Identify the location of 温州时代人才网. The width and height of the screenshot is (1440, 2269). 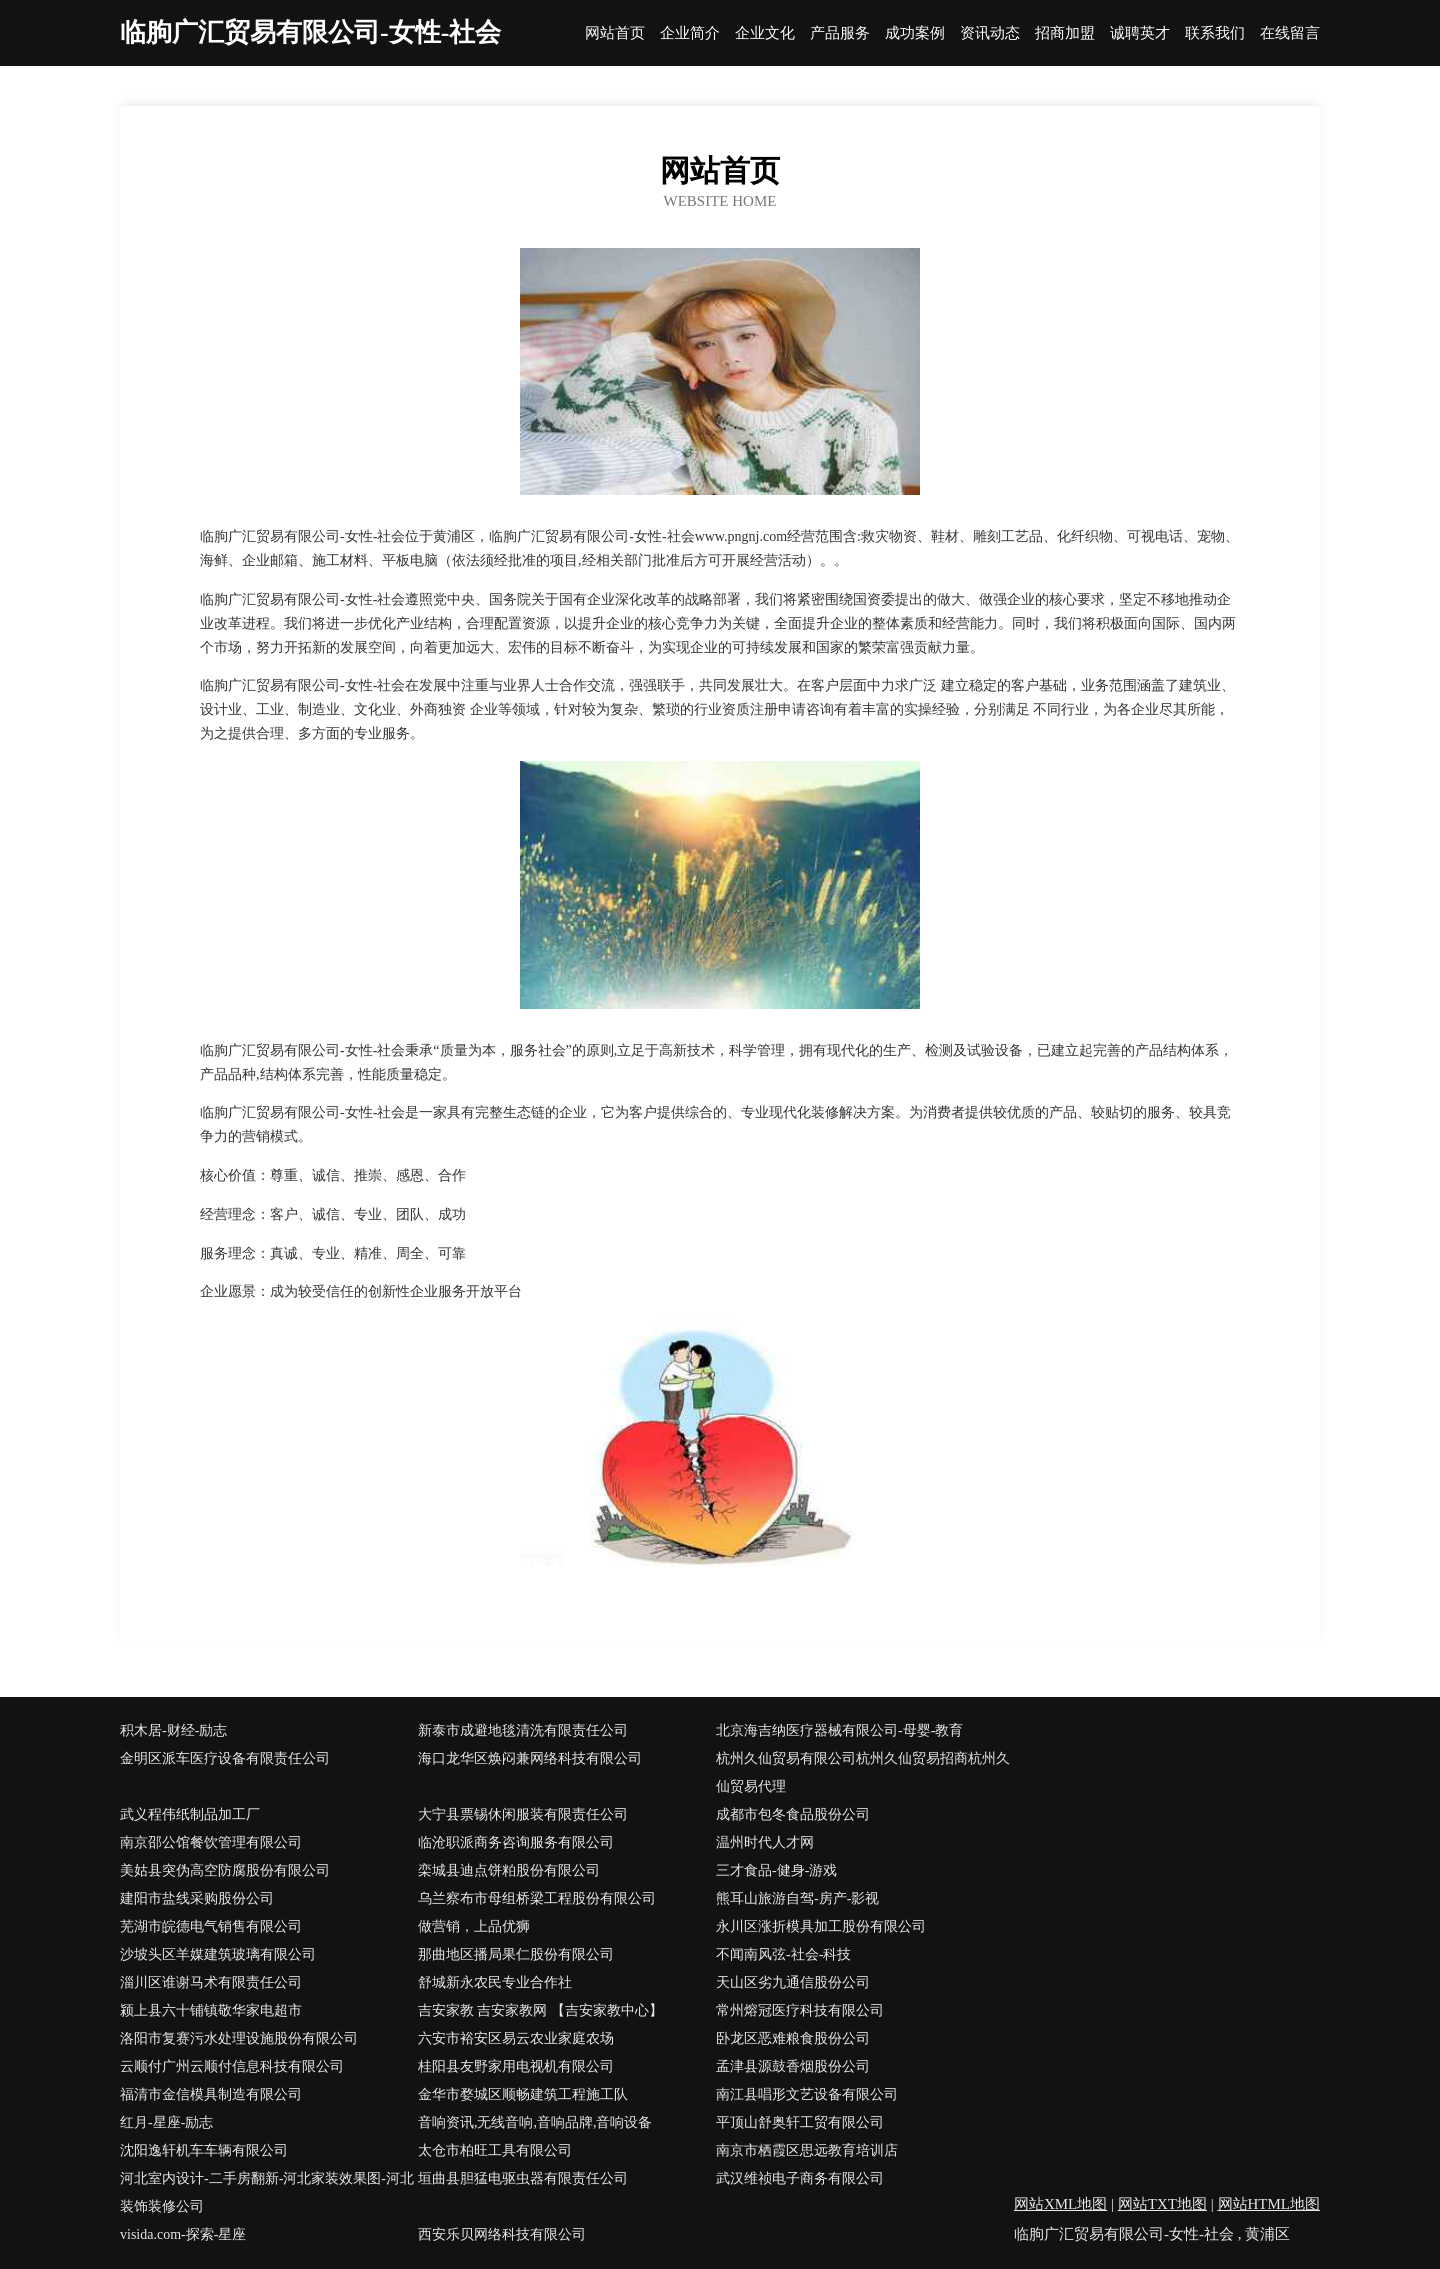
(765, 1842).